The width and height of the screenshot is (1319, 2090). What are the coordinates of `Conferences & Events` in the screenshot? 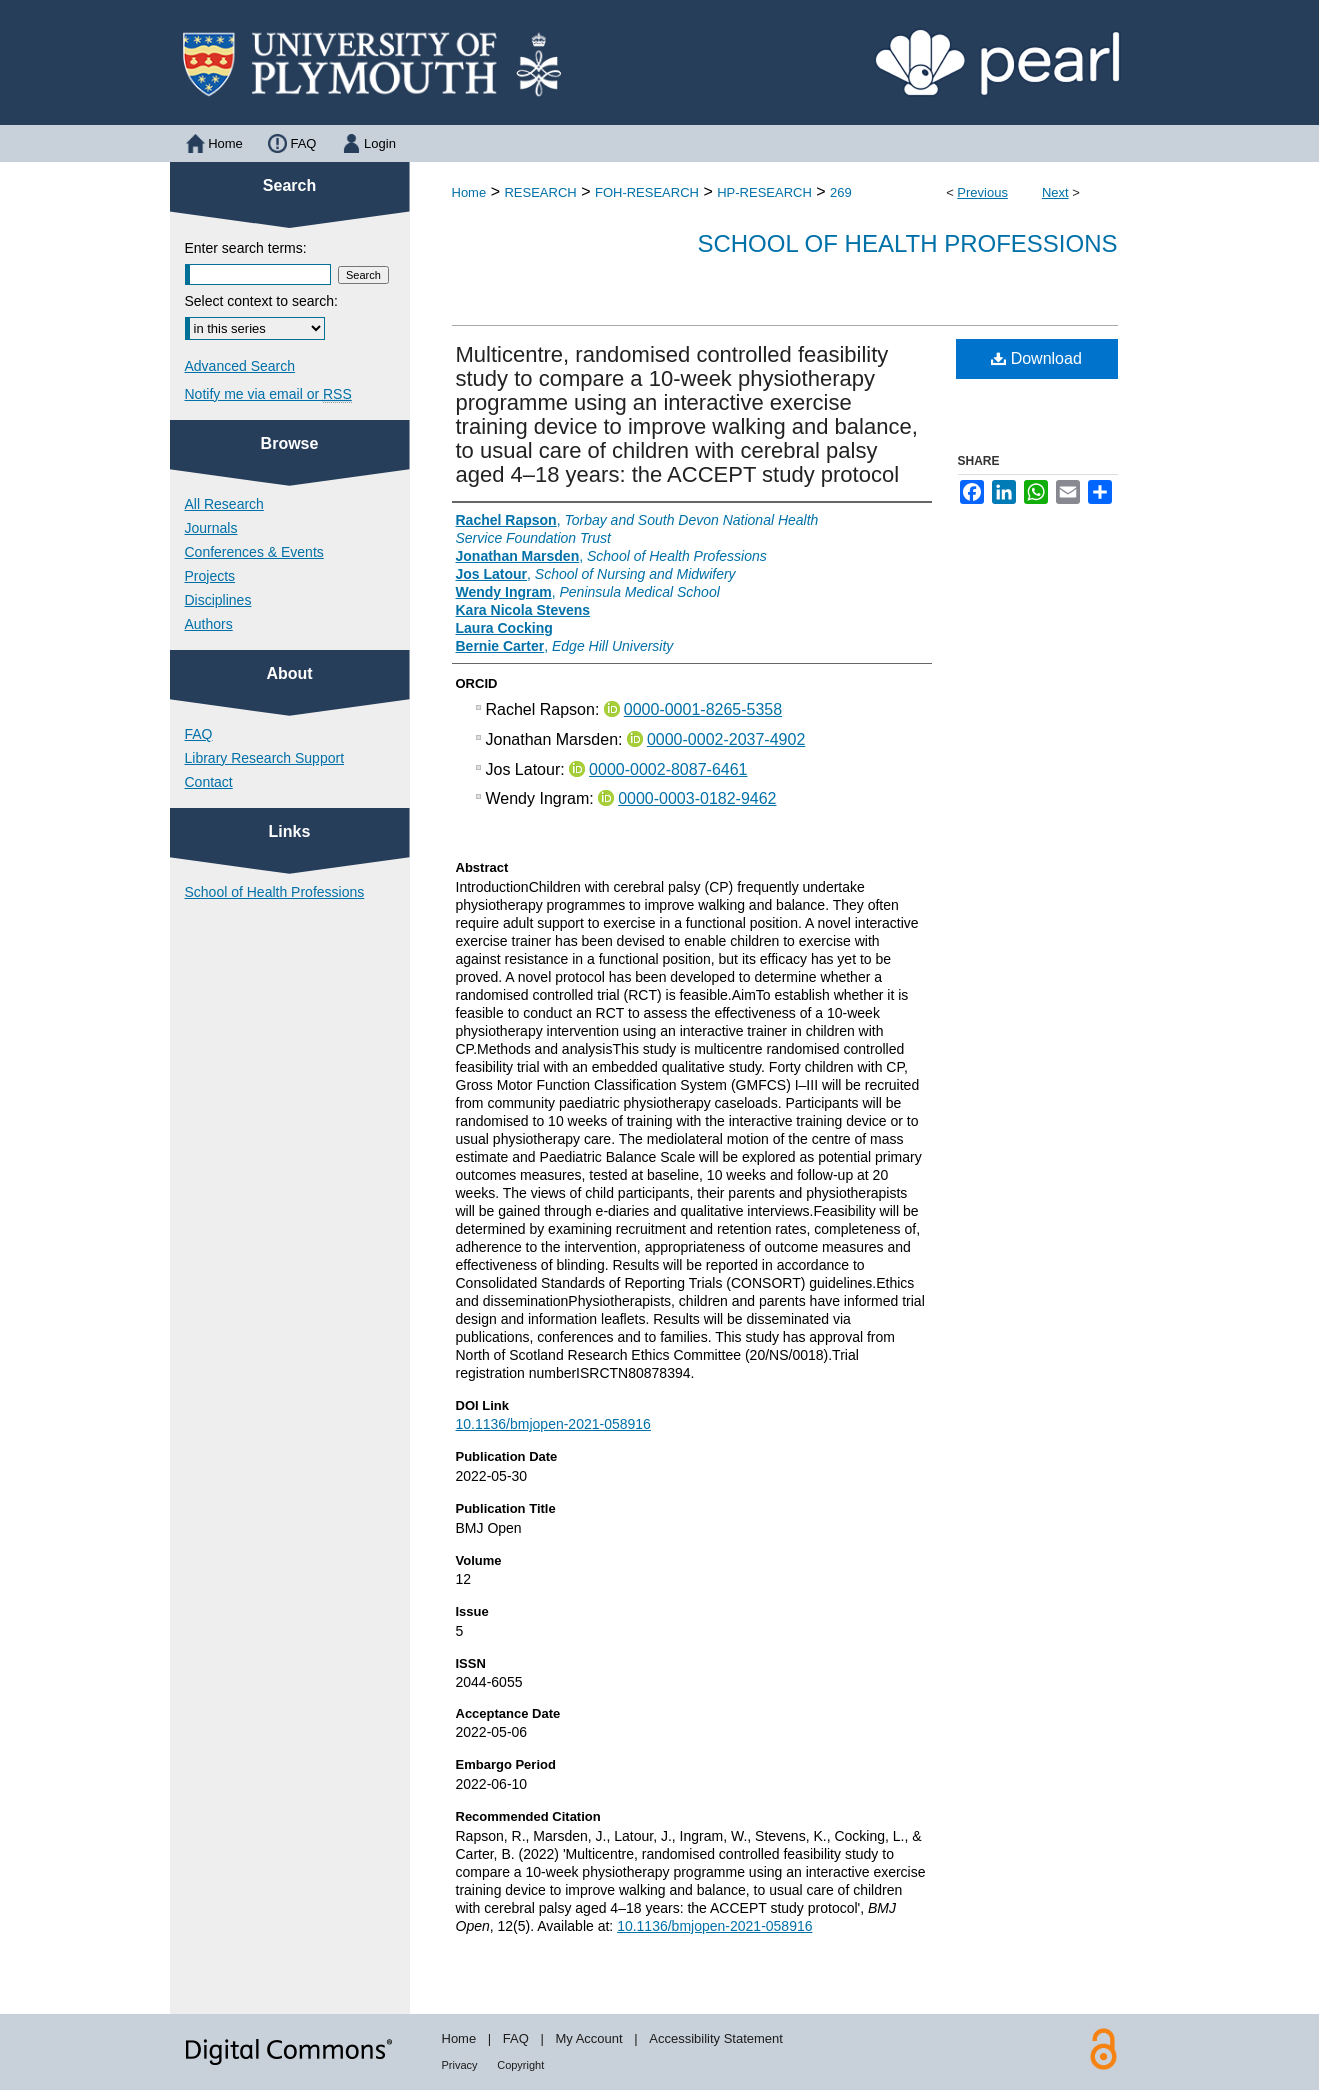 It's located at (254, 552).